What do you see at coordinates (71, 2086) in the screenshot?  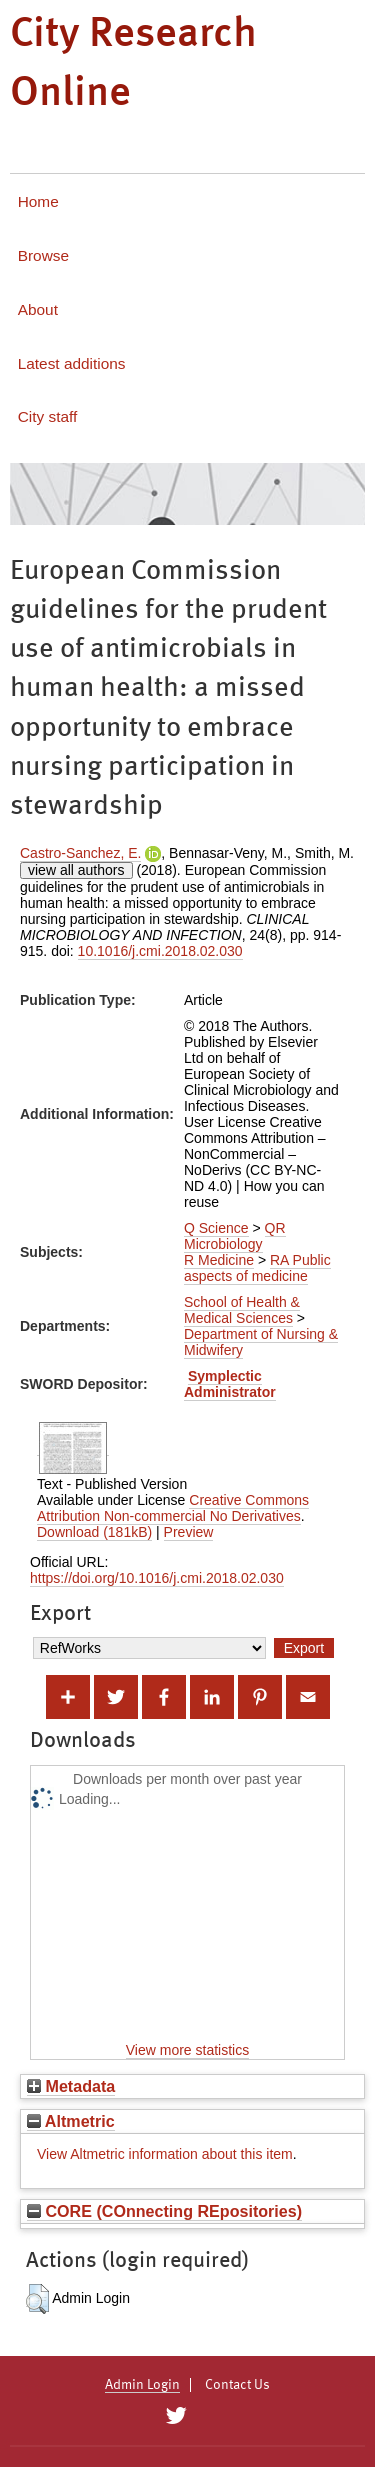 I see `Metadata` at bounding box center [71, 2086].